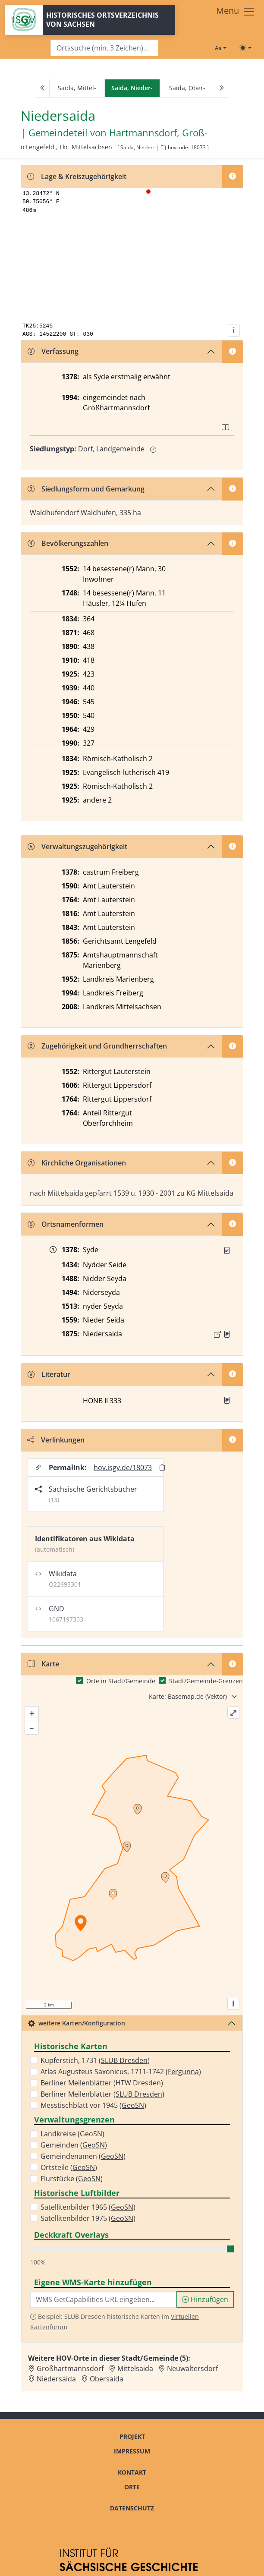 Image resolution: width=264 pixels, height=2576 pixels. What do you see at coordinates (72, 2178) in the screenshot?
I see `Flurstücke ()` at bounding box center [72, 2178].